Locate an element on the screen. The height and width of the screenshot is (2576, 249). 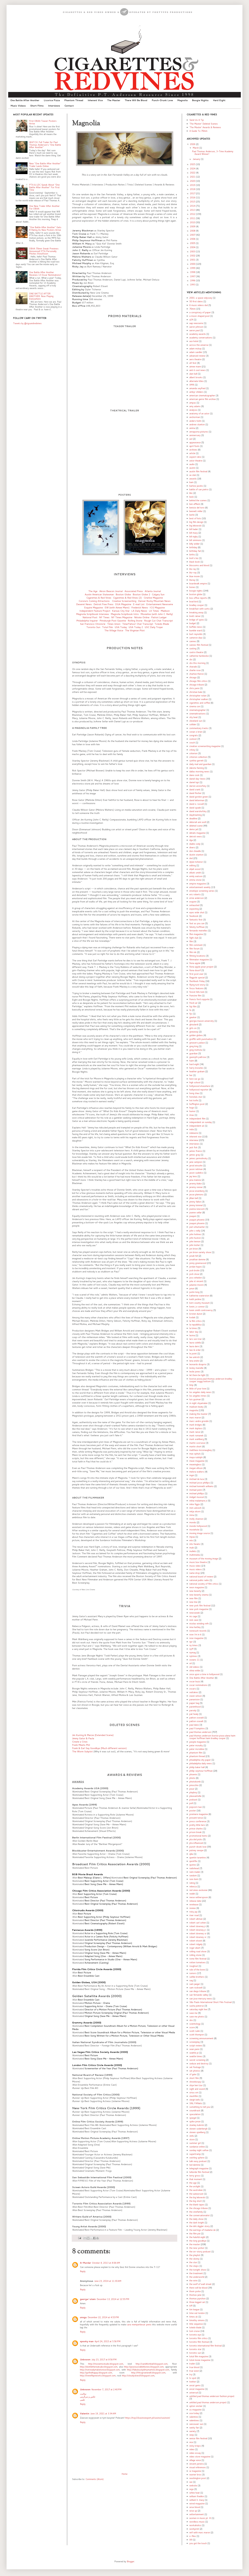
guardian is located at coordinates (193, 1053).